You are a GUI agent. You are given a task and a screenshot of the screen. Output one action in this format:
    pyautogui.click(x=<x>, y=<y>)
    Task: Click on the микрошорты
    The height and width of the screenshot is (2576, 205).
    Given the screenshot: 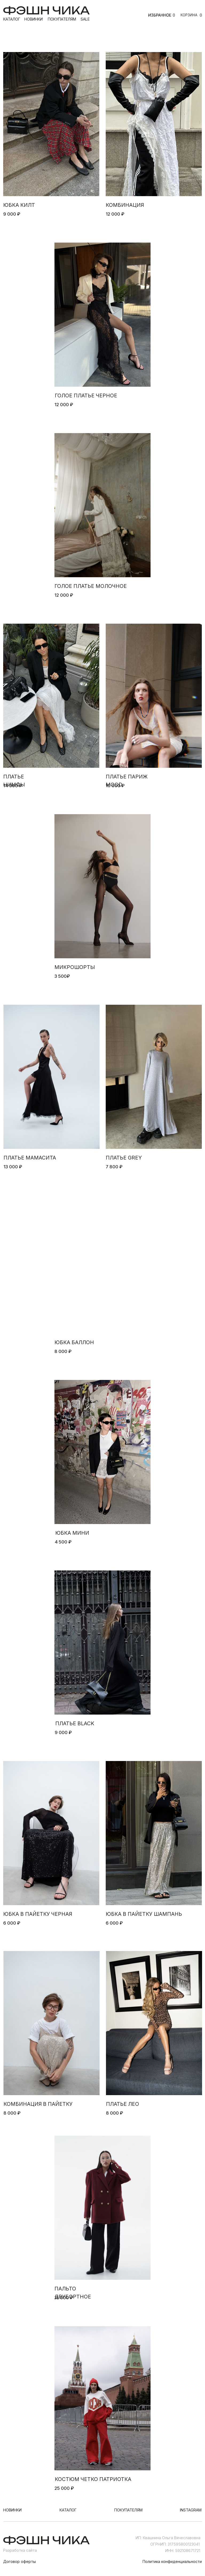 What is the action you would take?
    pyautogui.click(x=74, y=967)
    